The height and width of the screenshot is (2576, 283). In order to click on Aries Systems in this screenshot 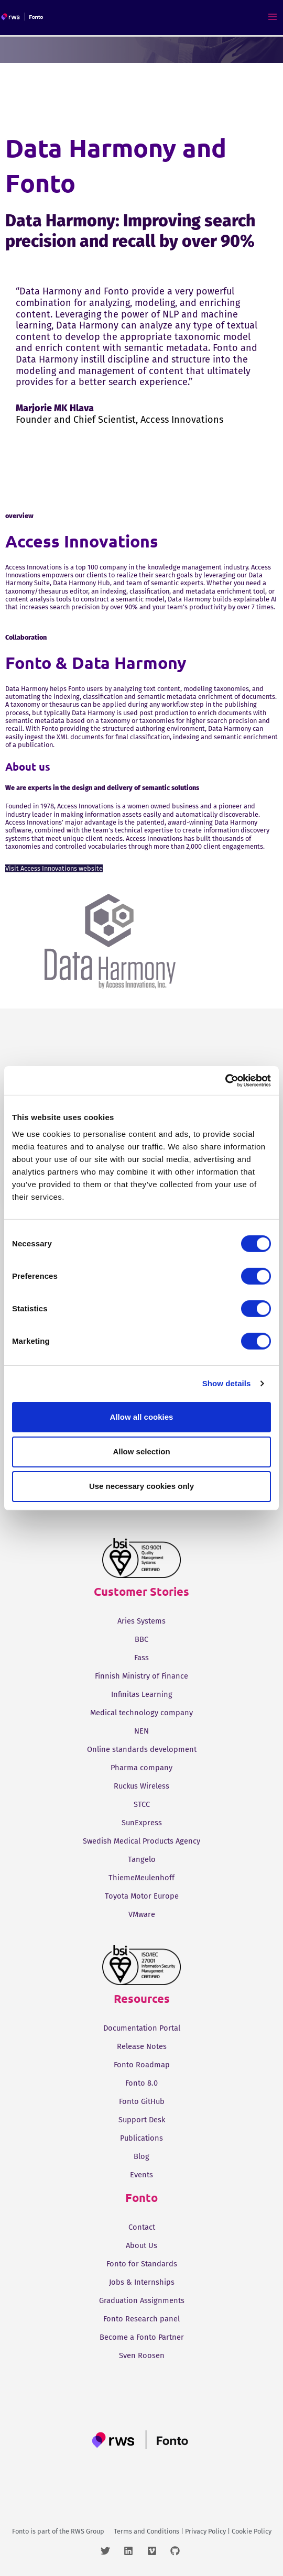, I will do `click(141, 1621)`.